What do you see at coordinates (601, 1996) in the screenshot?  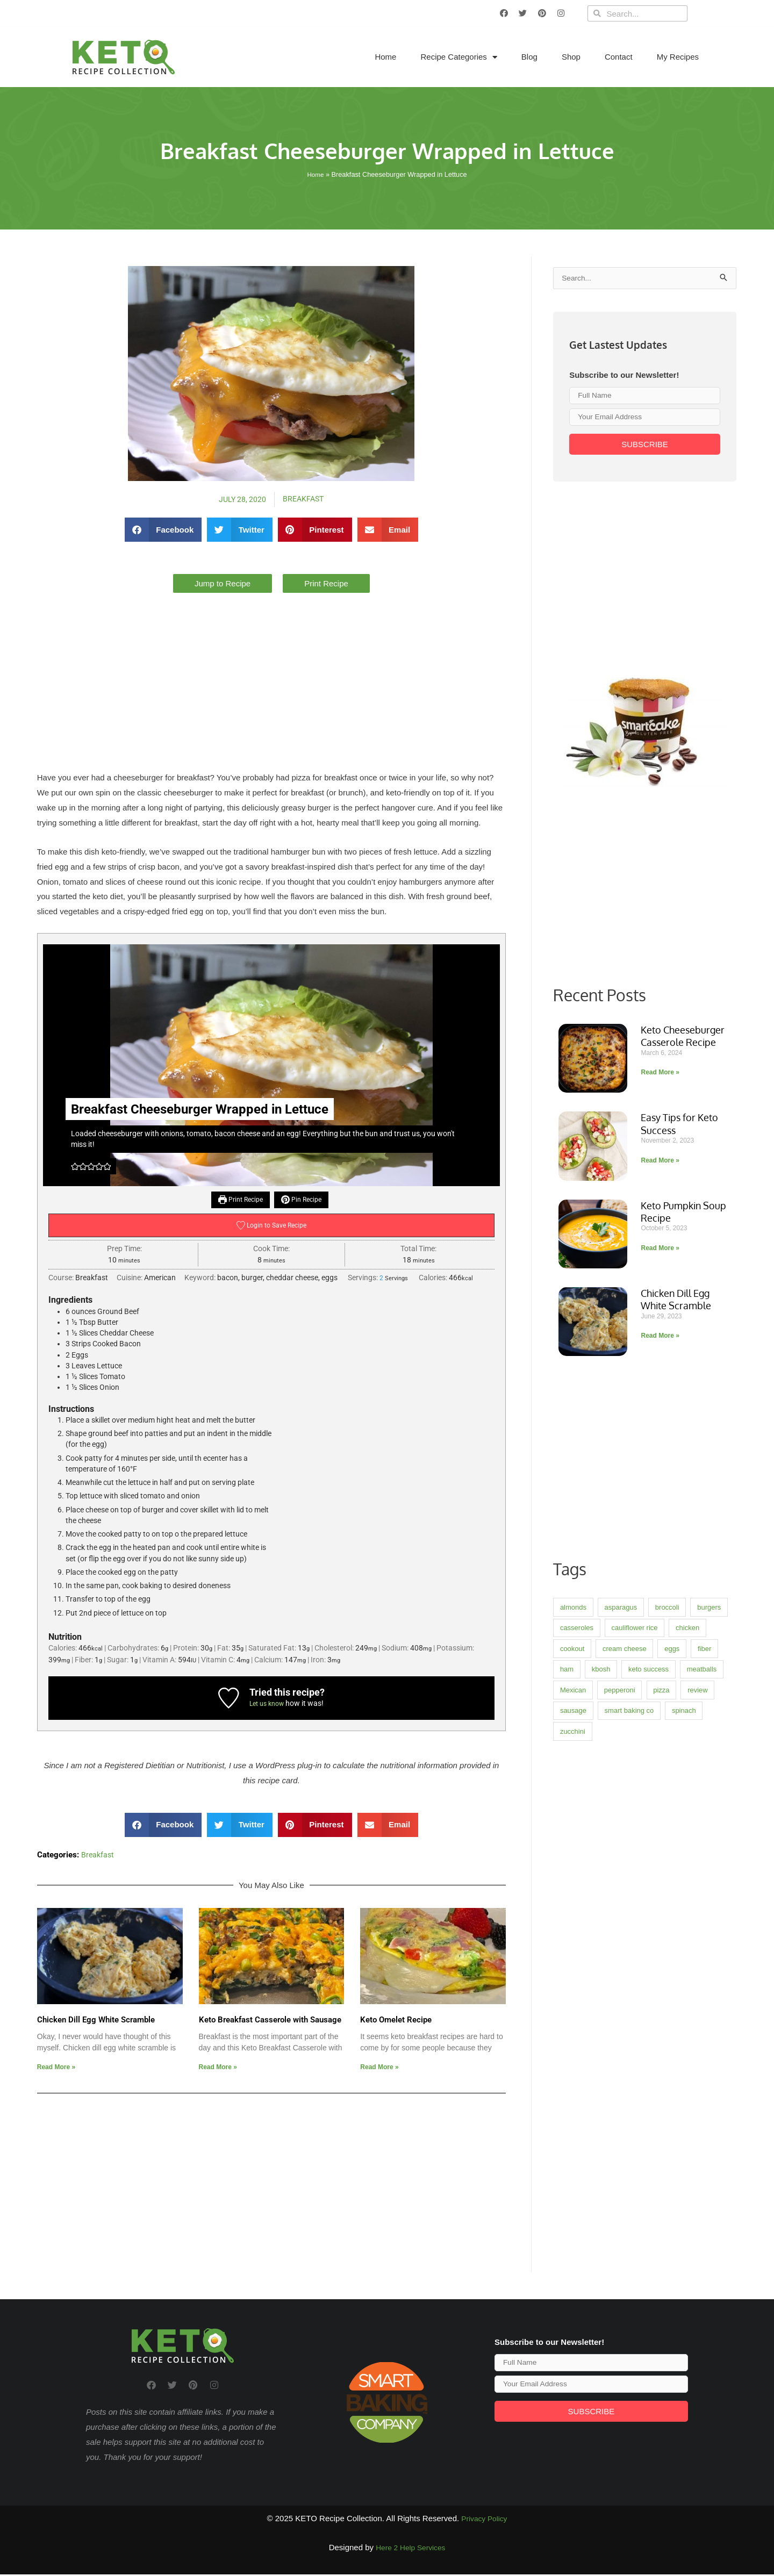 I see `kbosh [kbosh (3 items)]` at bounding box center [601, 1996].